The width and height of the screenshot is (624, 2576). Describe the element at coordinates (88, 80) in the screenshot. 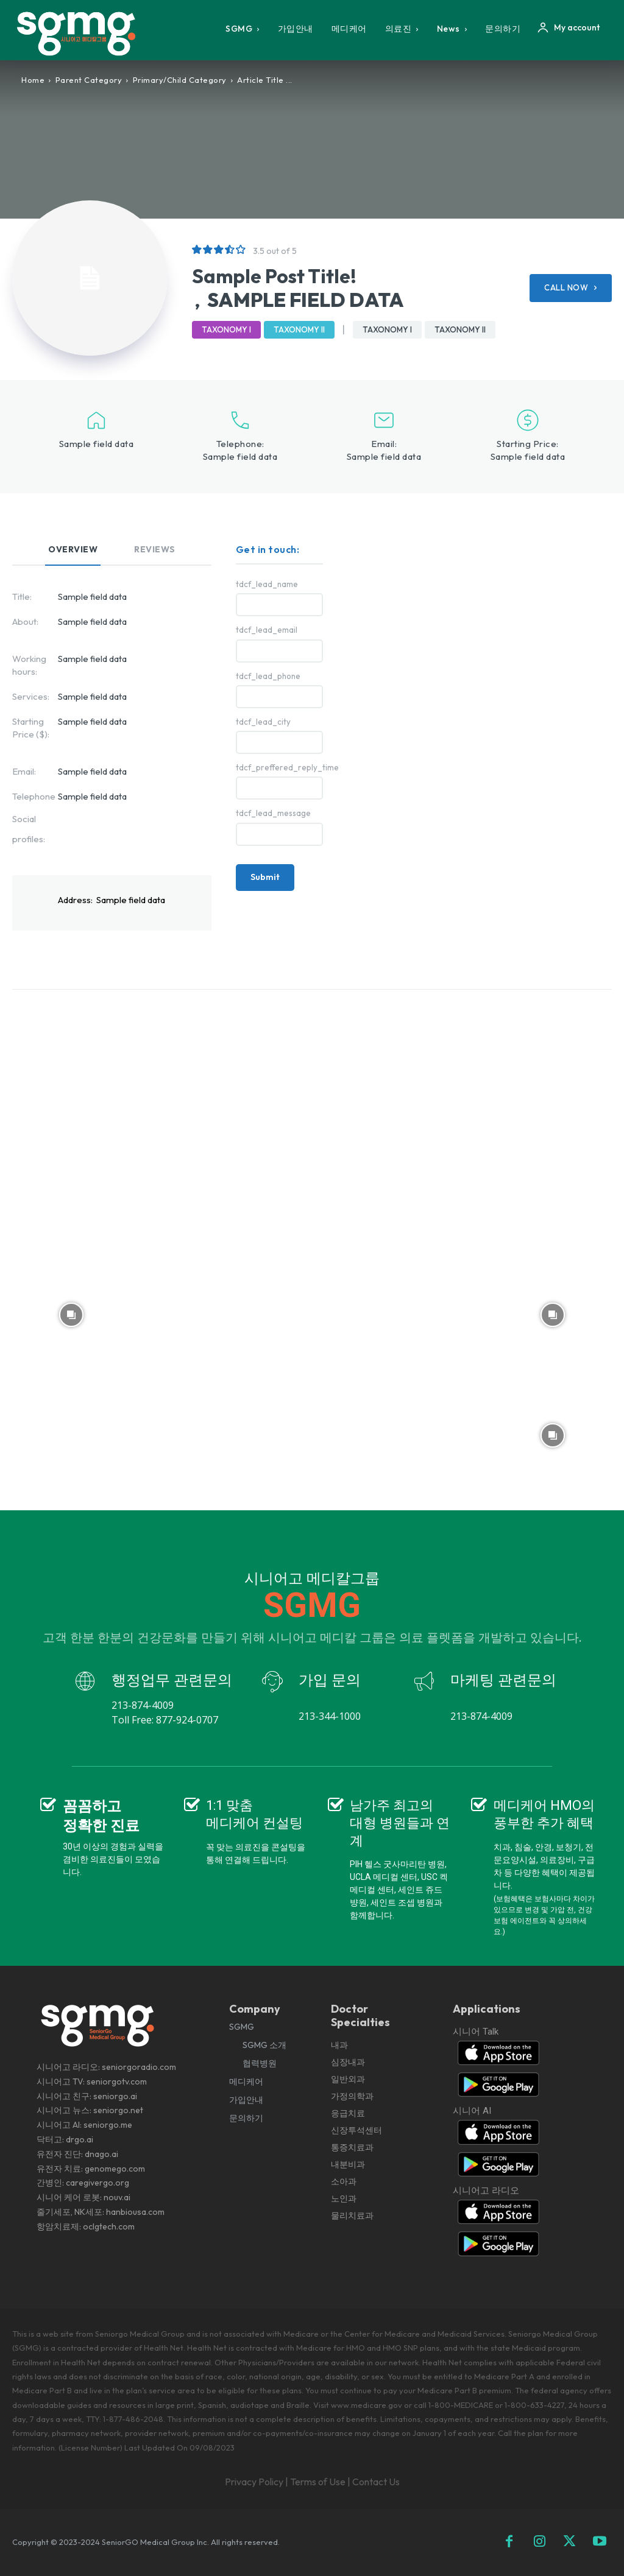

I see `Parent Category` at that location.